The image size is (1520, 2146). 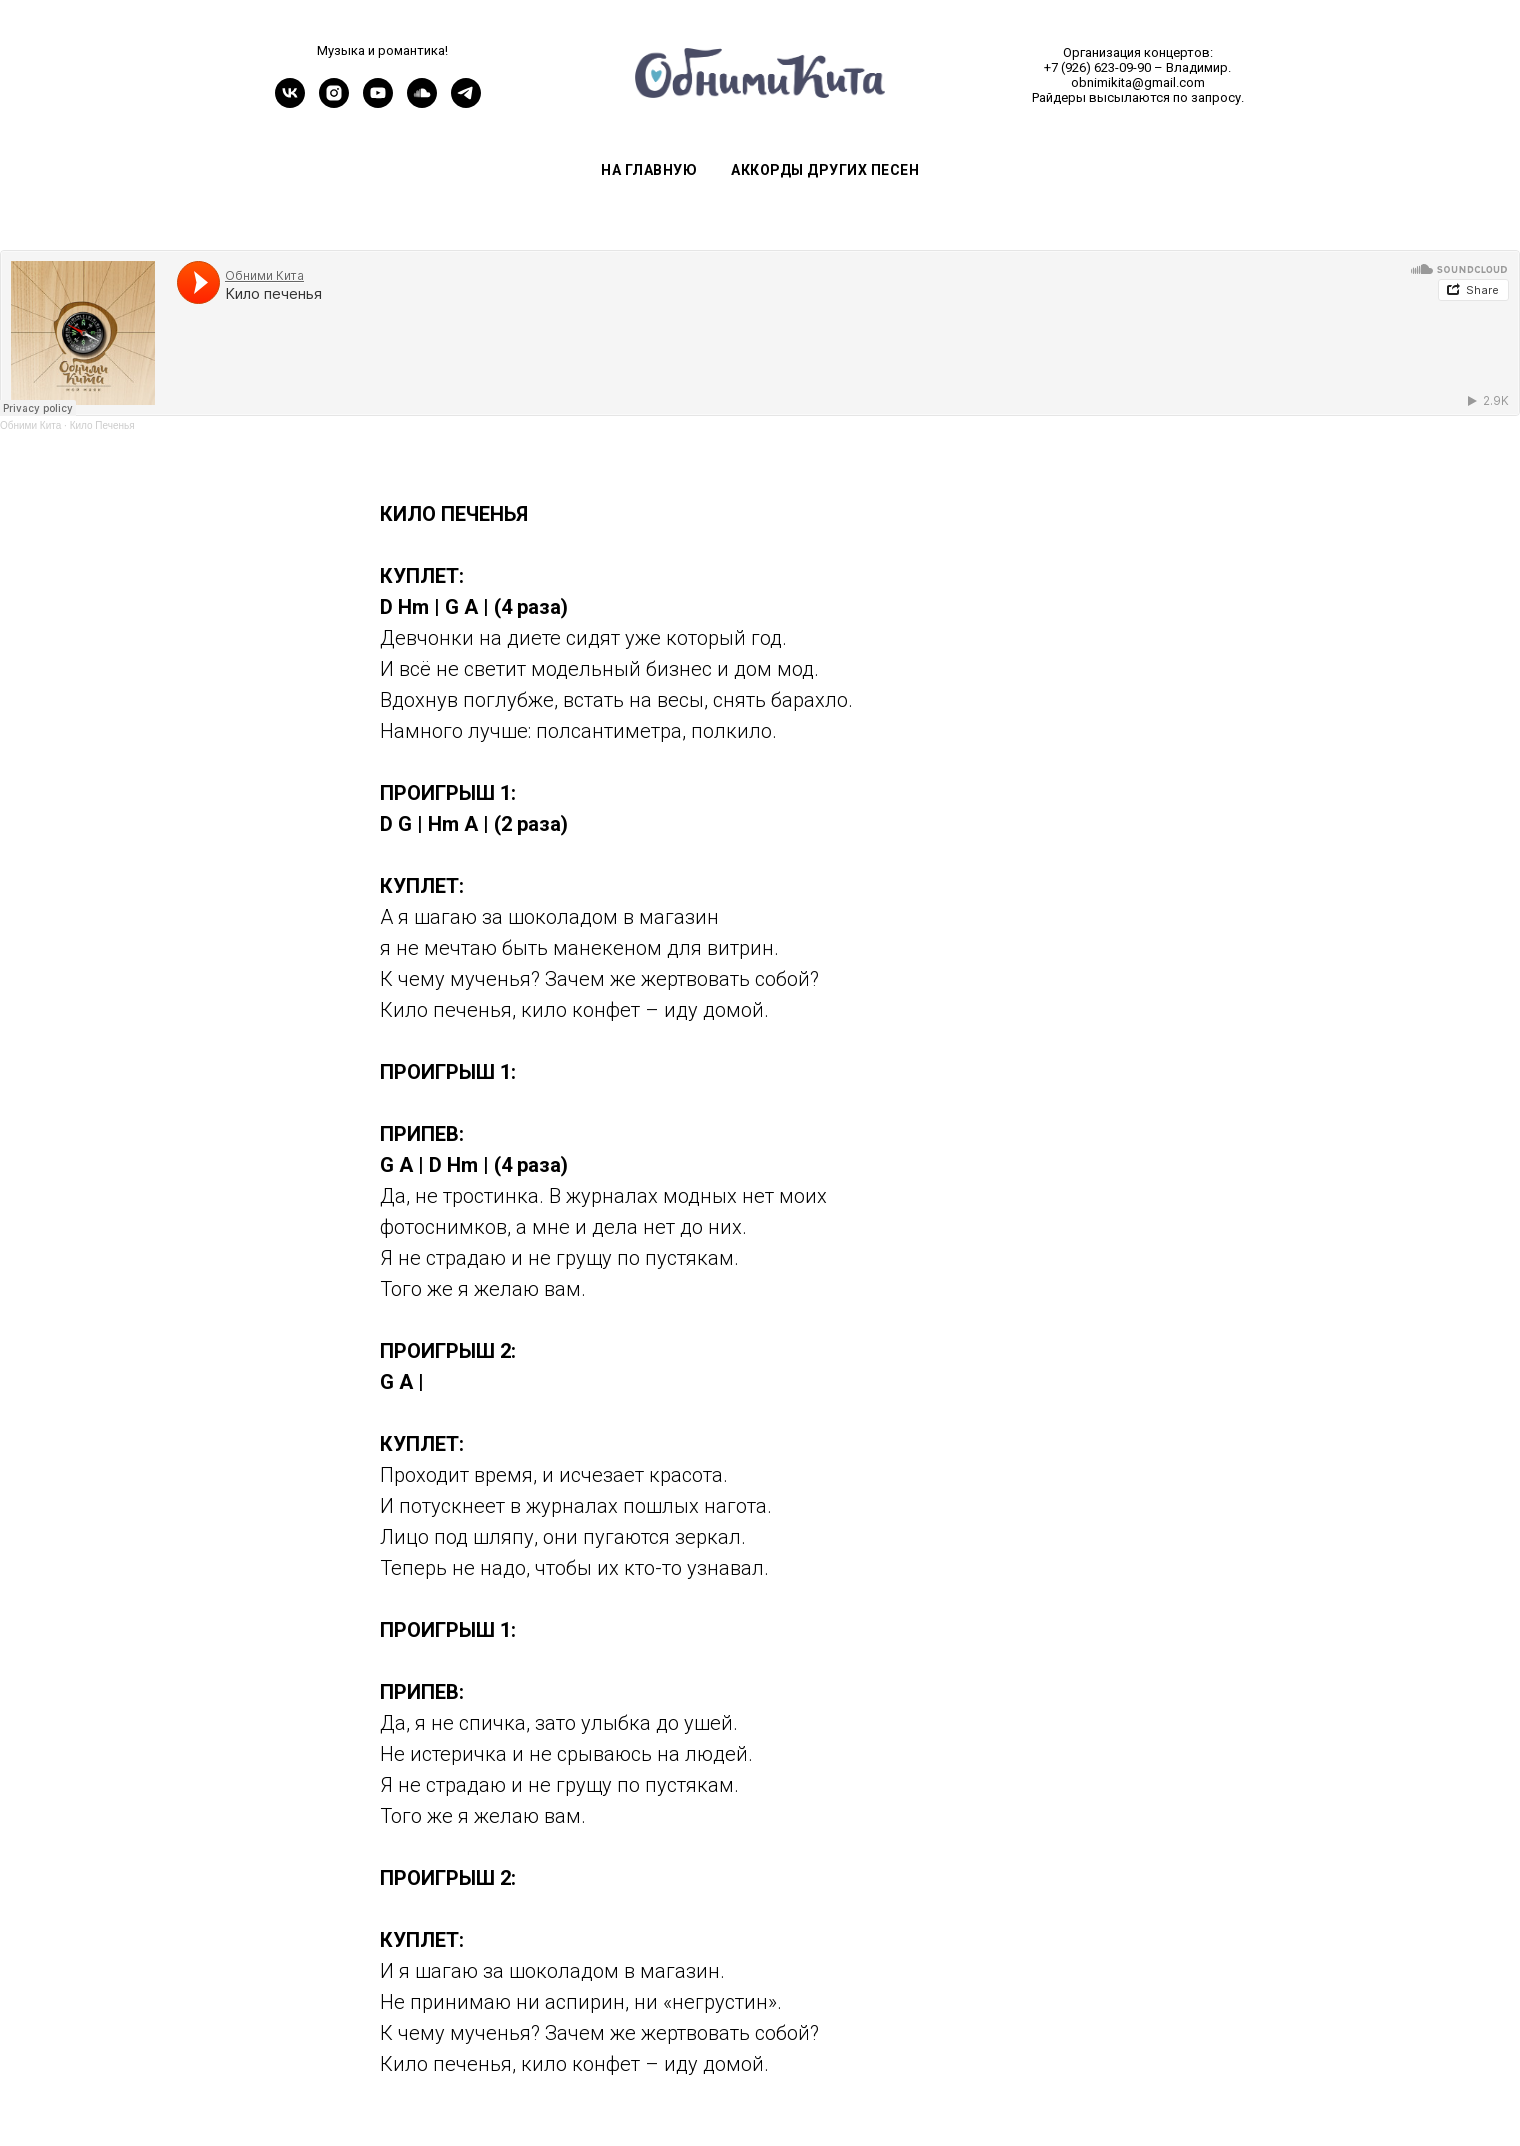 What do you see at coordinates (30, 425) in the screenshot?
I see `Обними Кита` at bounding box center [30, 425].